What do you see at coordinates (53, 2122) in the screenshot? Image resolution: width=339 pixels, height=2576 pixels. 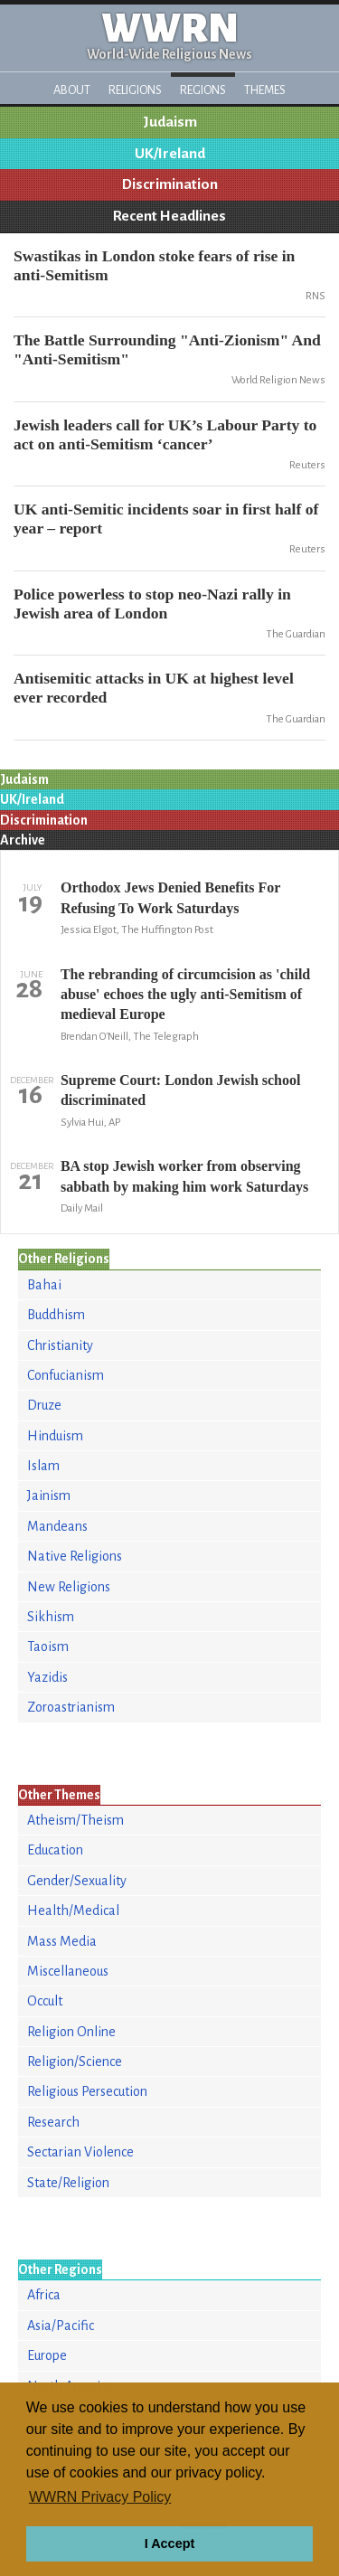 I see `Research` at bounding box center [53, 2122].